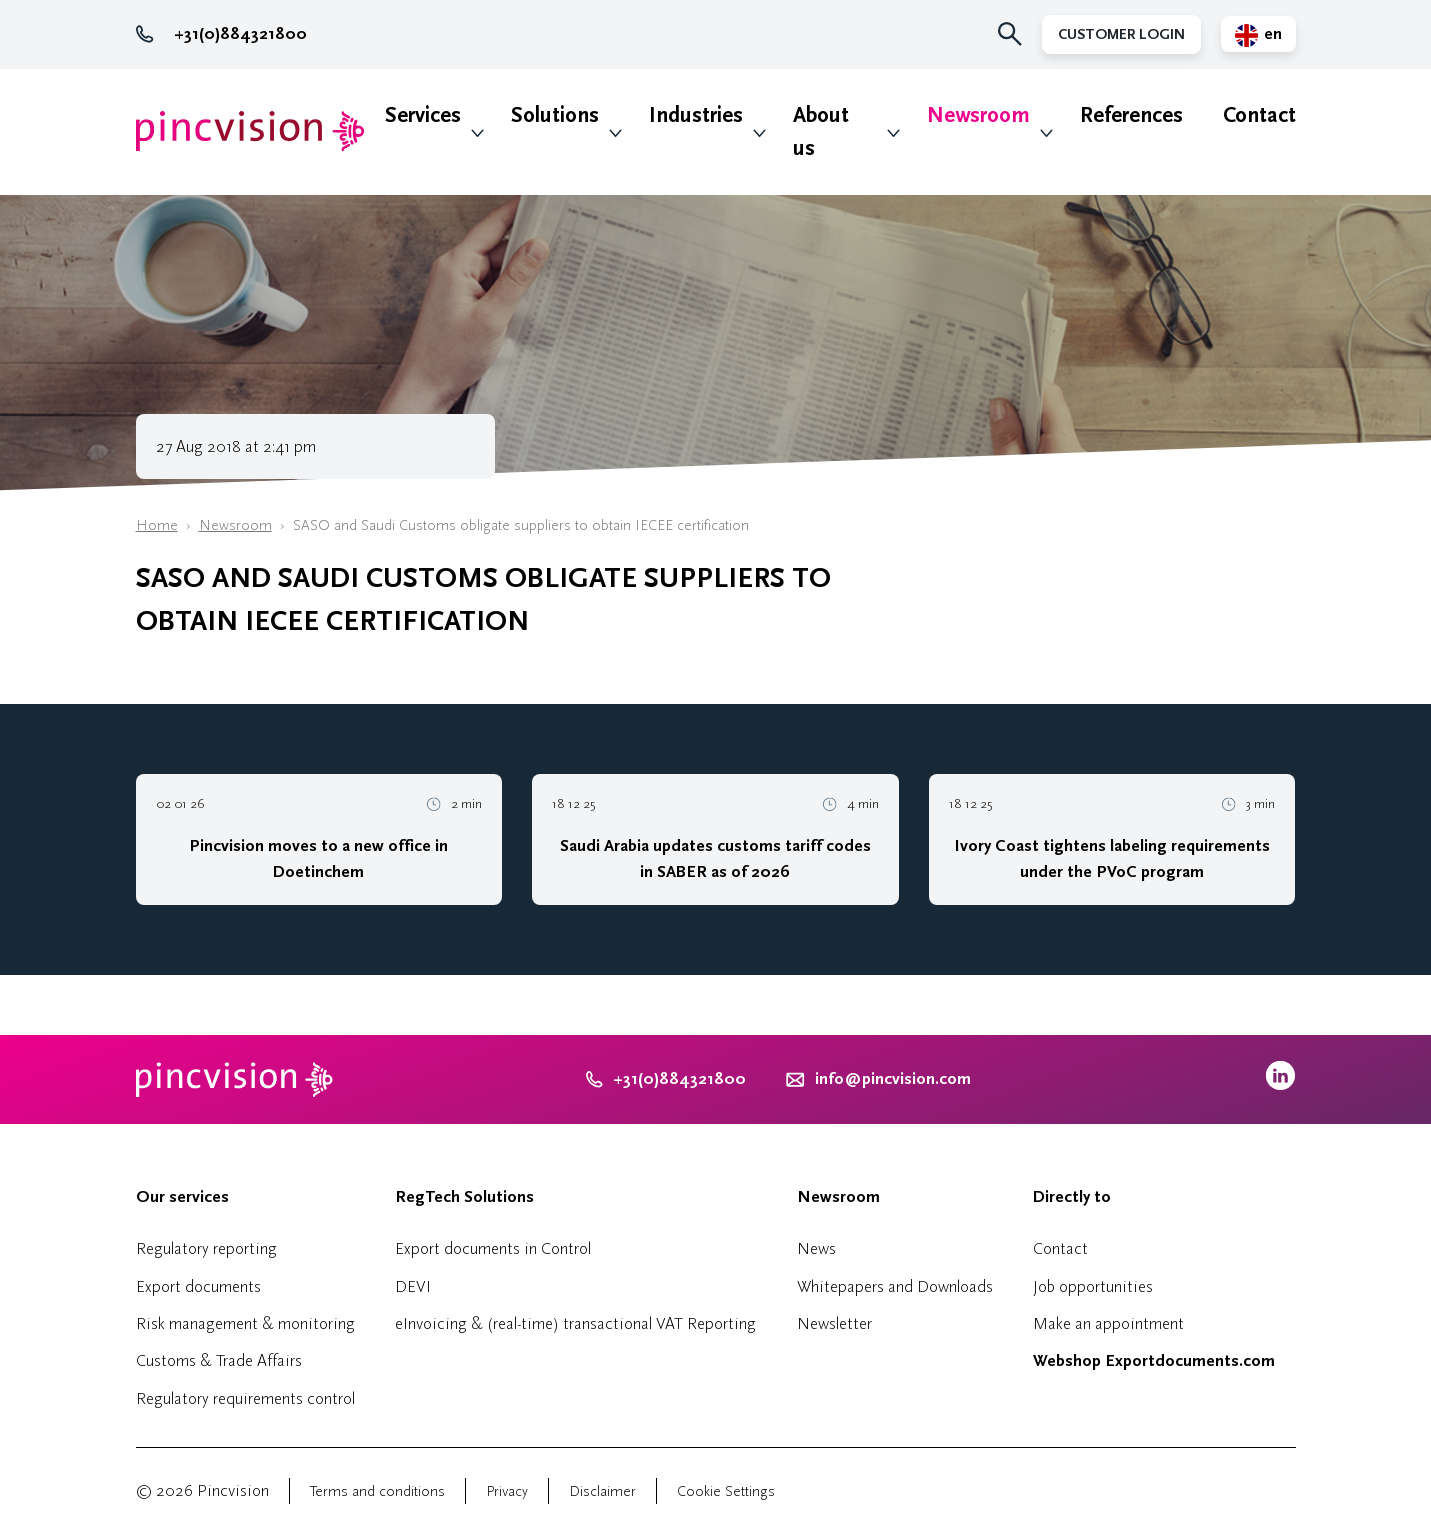  What do you see at coordinates (507, 1491) in the screenshot?
I see `Privacy` at bounding box center [507, 1491].